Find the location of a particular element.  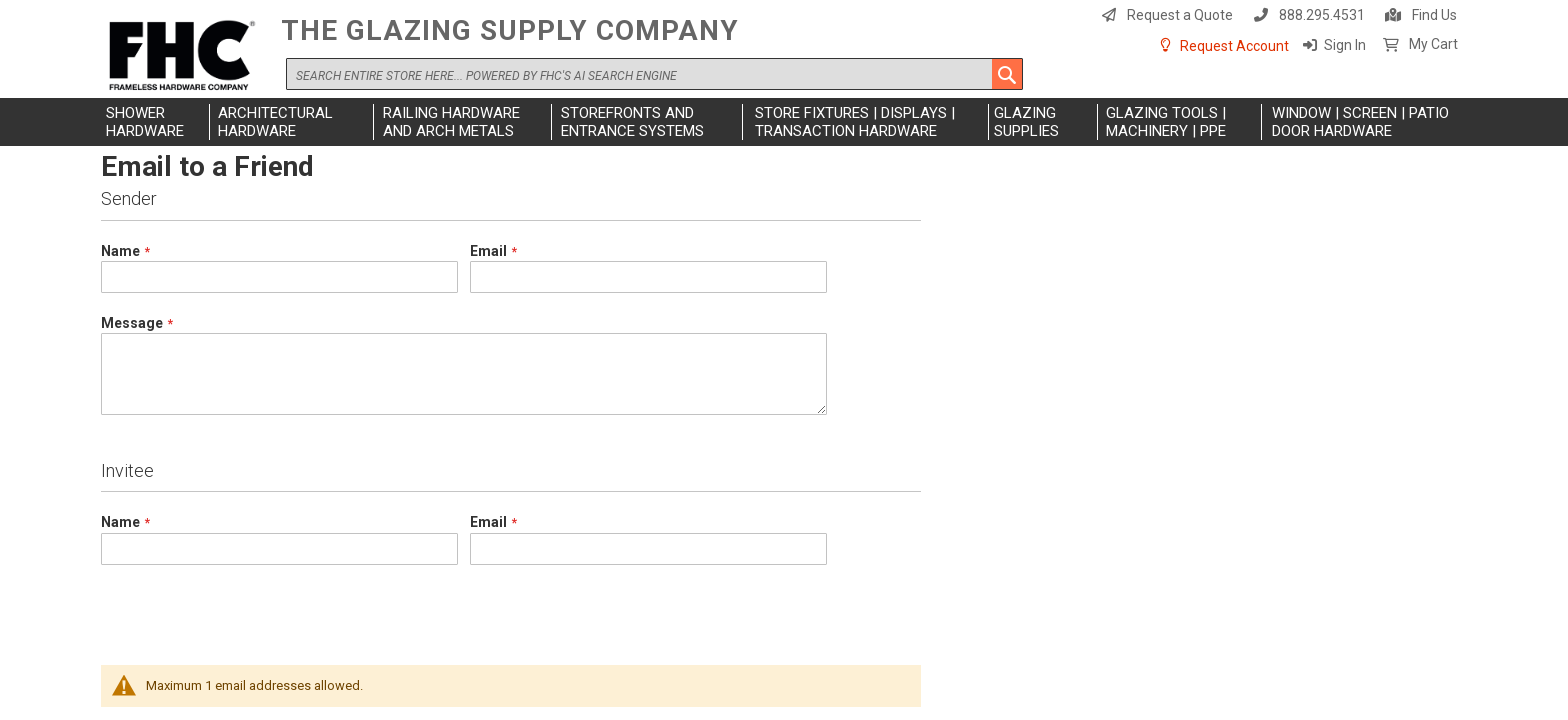

Request Account is located at coordinates (1234, 46).